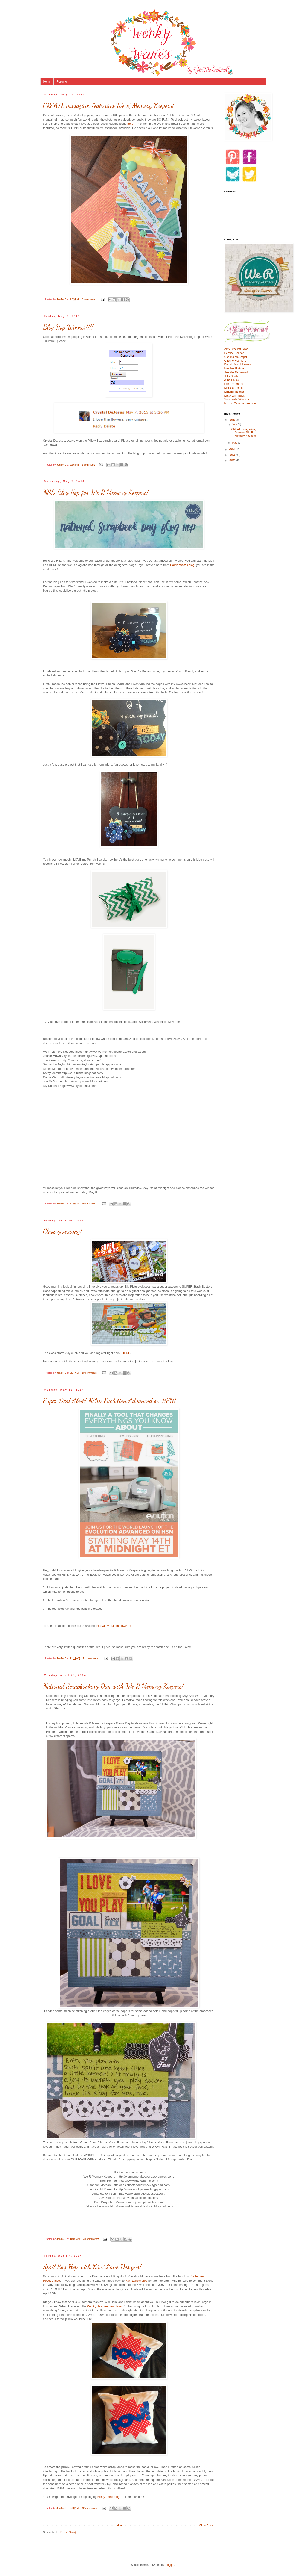 This screenshot has height=2576, width=306. What do you see at coordinates (235, 442) in the screenshot?
I see `May` at bounding box center [235, 442].